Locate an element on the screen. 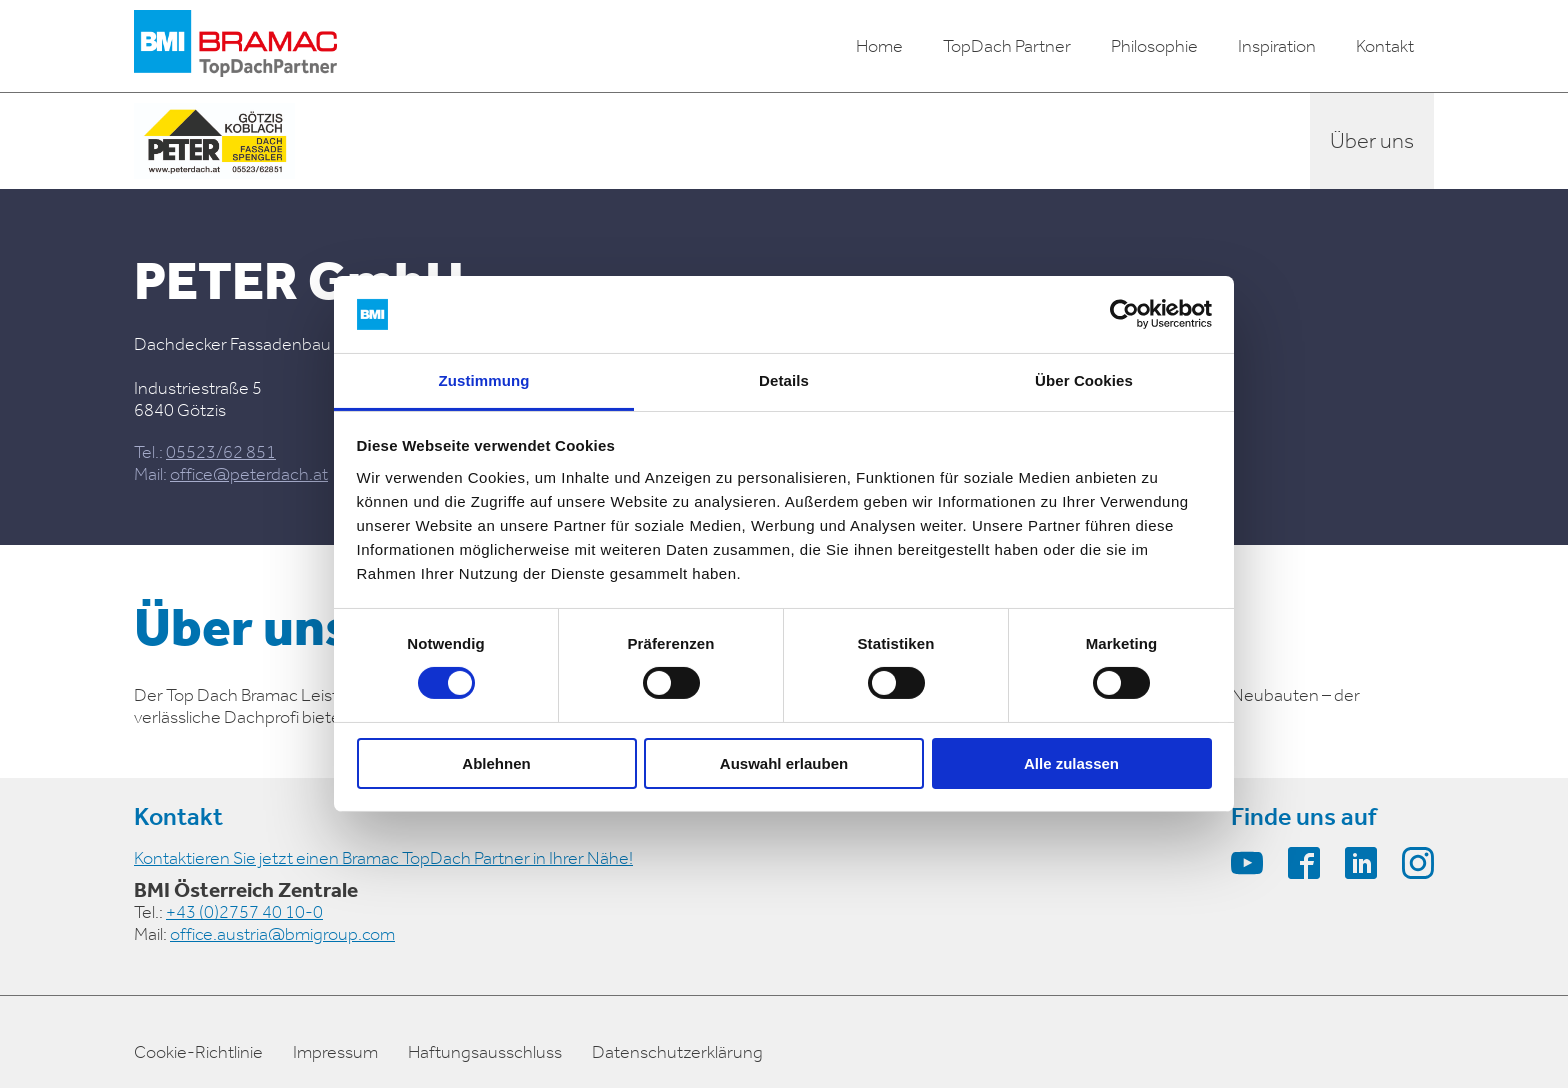 The width and height of the screenshot is (1568, 1088). Details [tab] is located at coordinates (784, 380).